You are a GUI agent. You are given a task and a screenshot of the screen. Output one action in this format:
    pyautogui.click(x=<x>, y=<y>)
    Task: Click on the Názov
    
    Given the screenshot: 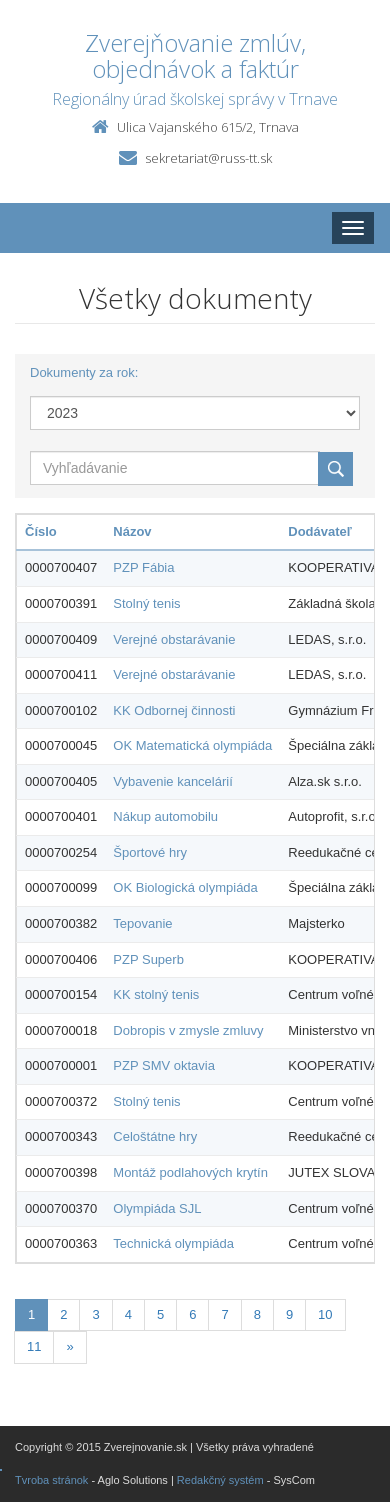 What is the action you would take?
    pyautogui.click(x=132, y=531)
    